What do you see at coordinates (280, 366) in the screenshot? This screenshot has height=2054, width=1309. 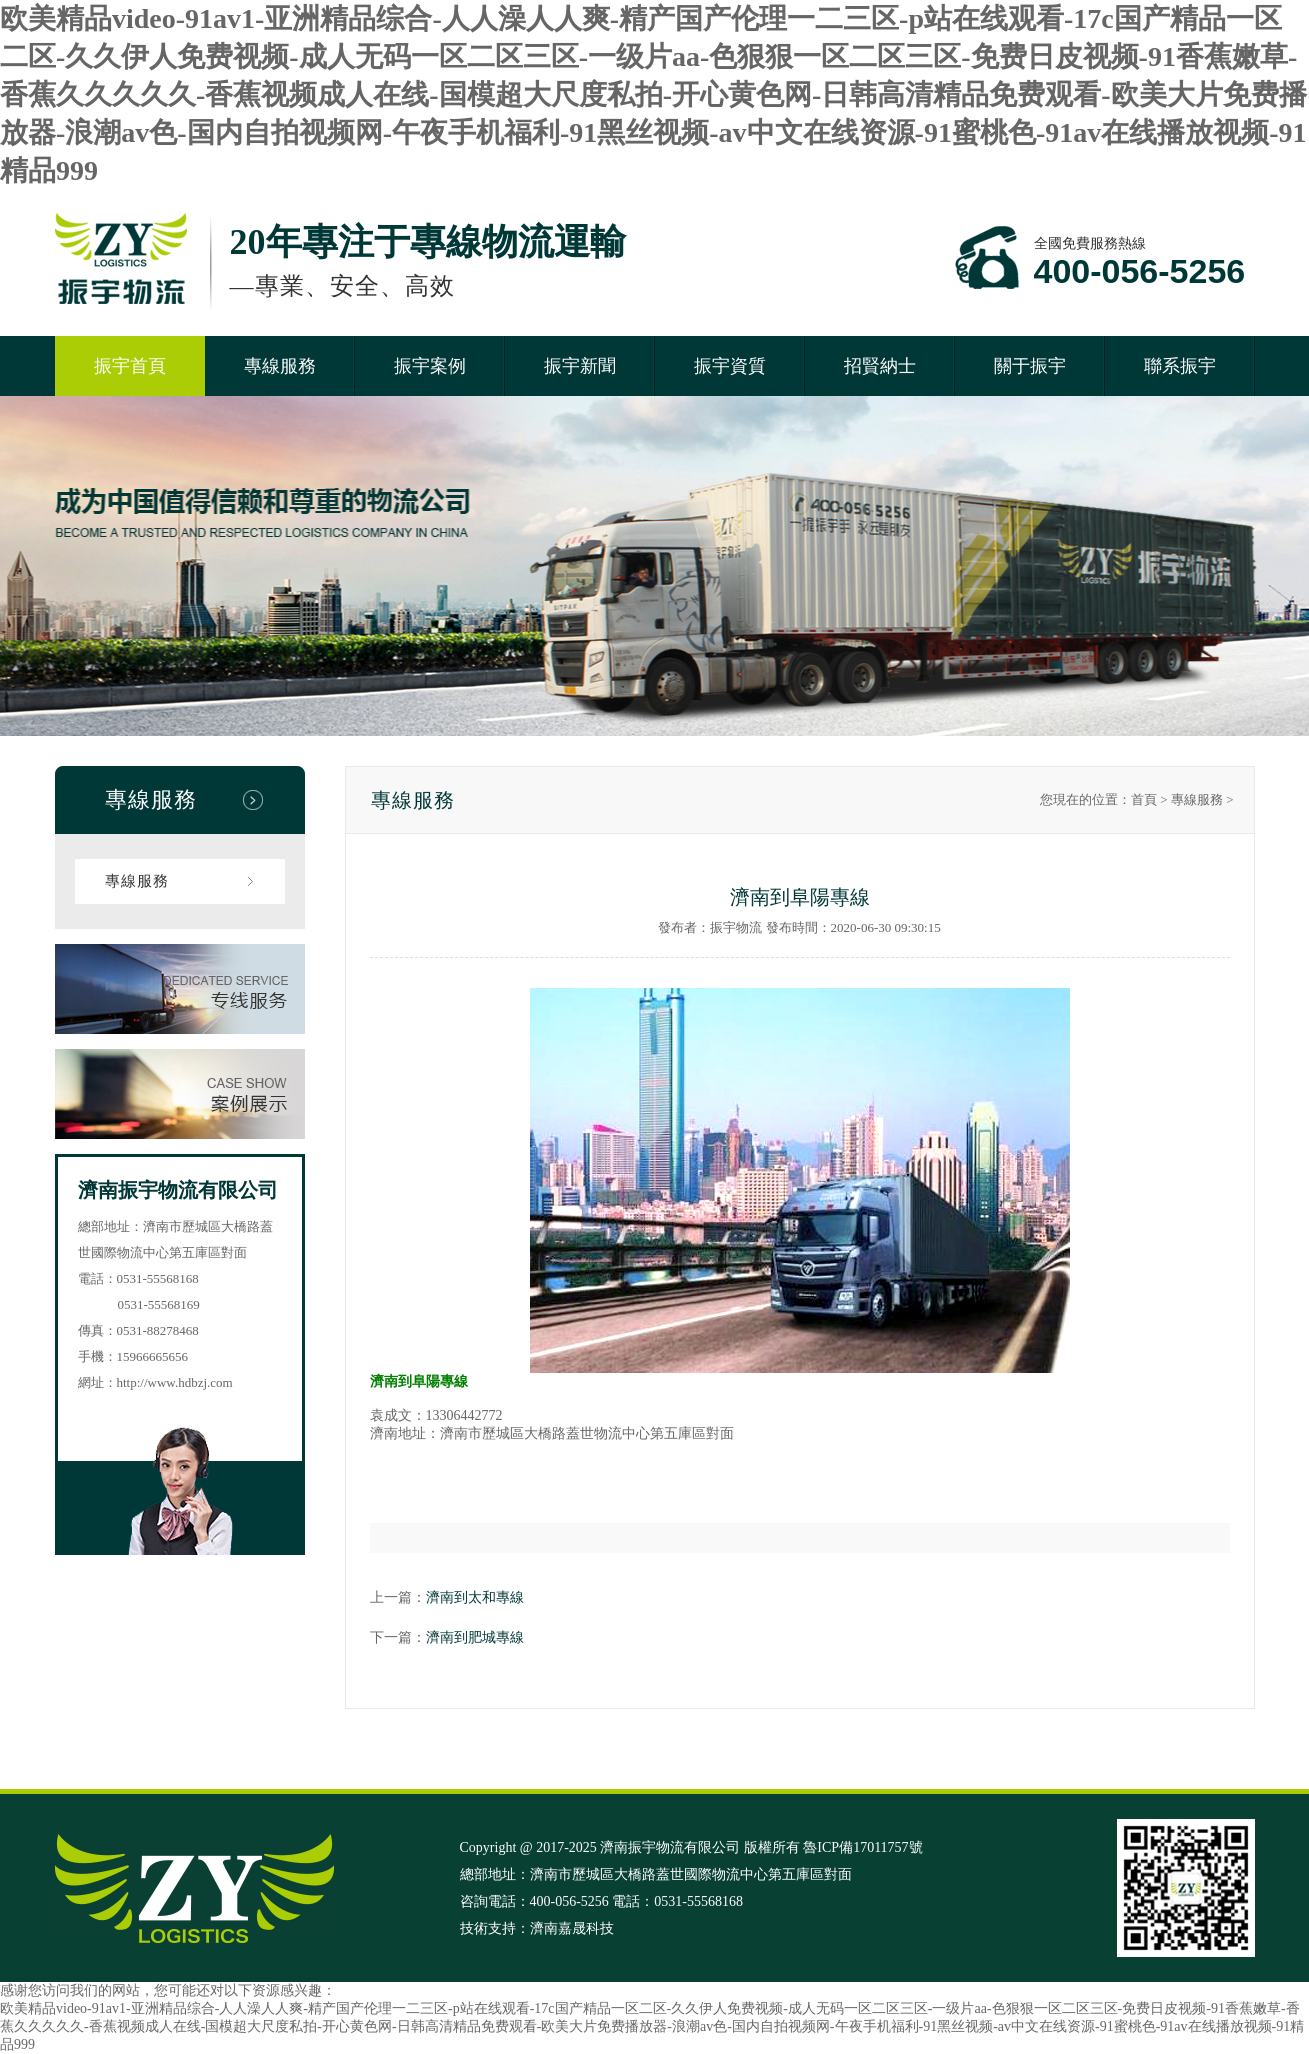 I see `專線服務` at bounding box center [280, 366].